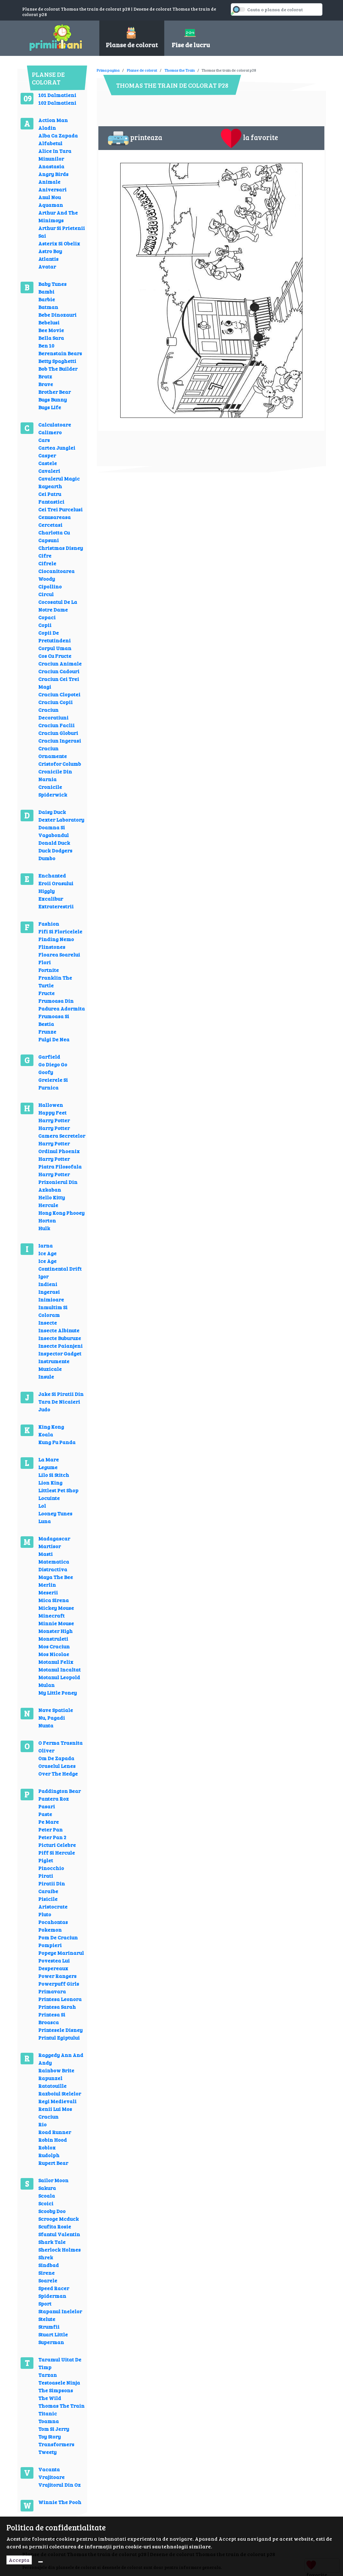  What do you see at coordinates (59, 1790) in the screenshot?
I see `Paddington Bear` at bounding box center [59, 1790].